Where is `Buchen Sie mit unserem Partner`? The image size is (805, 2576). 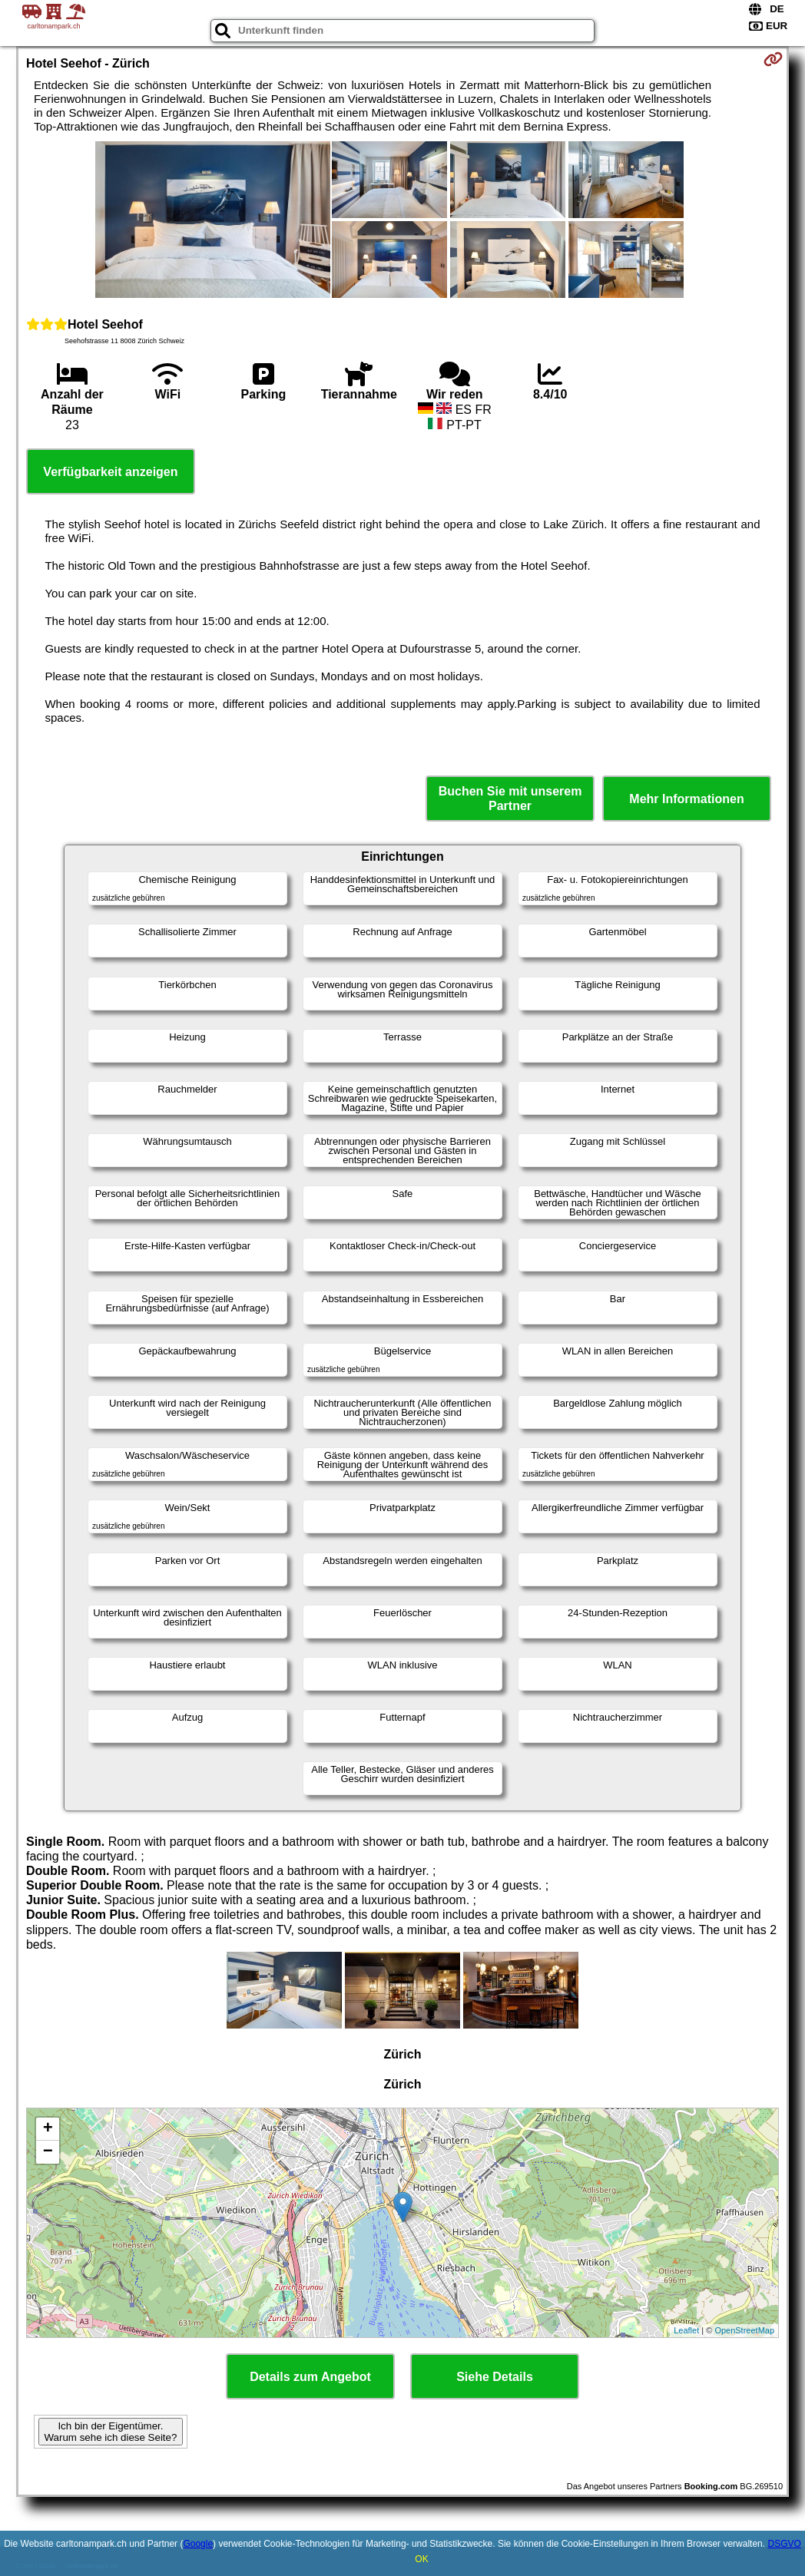 Buchen Sie mit unserem Partner is located at coordinates (510, 798).